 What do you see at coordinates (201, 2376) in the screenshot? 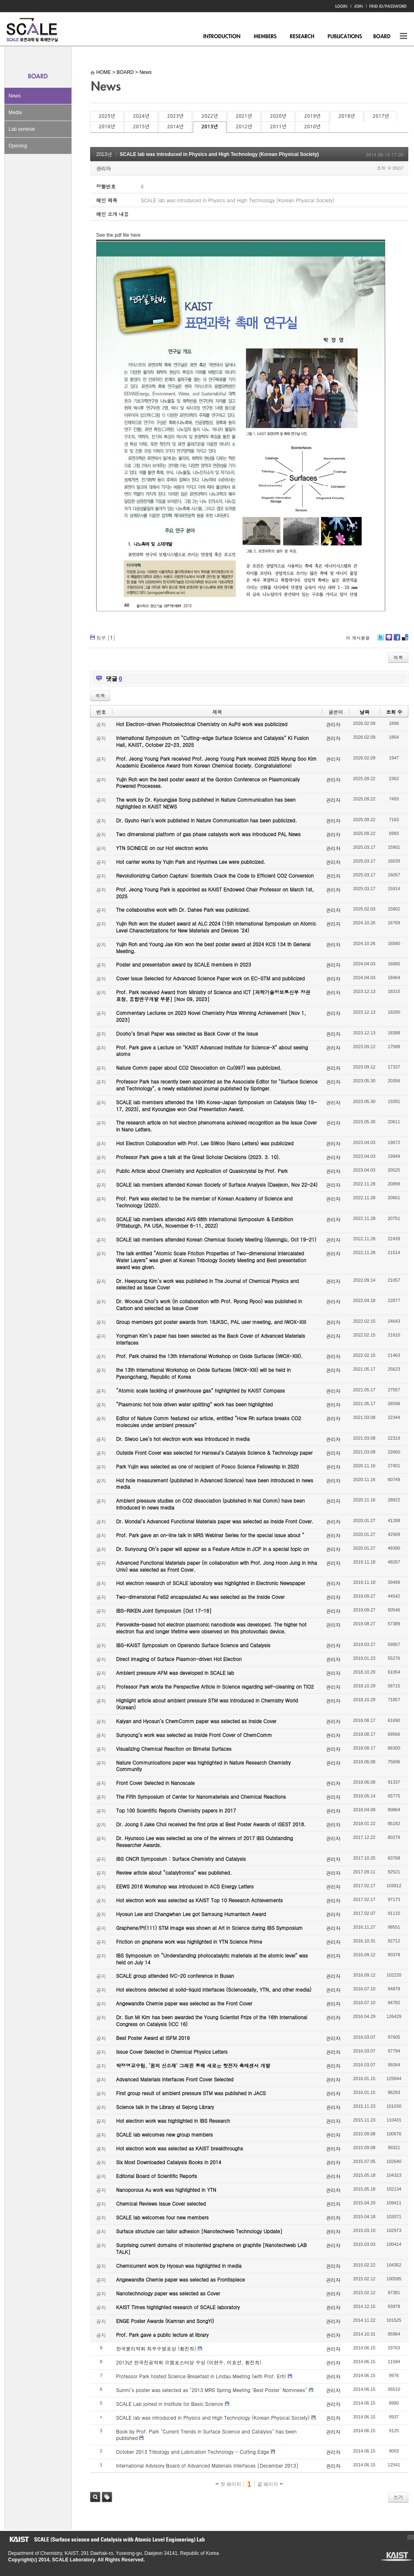
I see `Professor Park hosted Science Breakfast in Lindau Meeting (with Prof. Ertl)` at bounding box center [201, 2376].